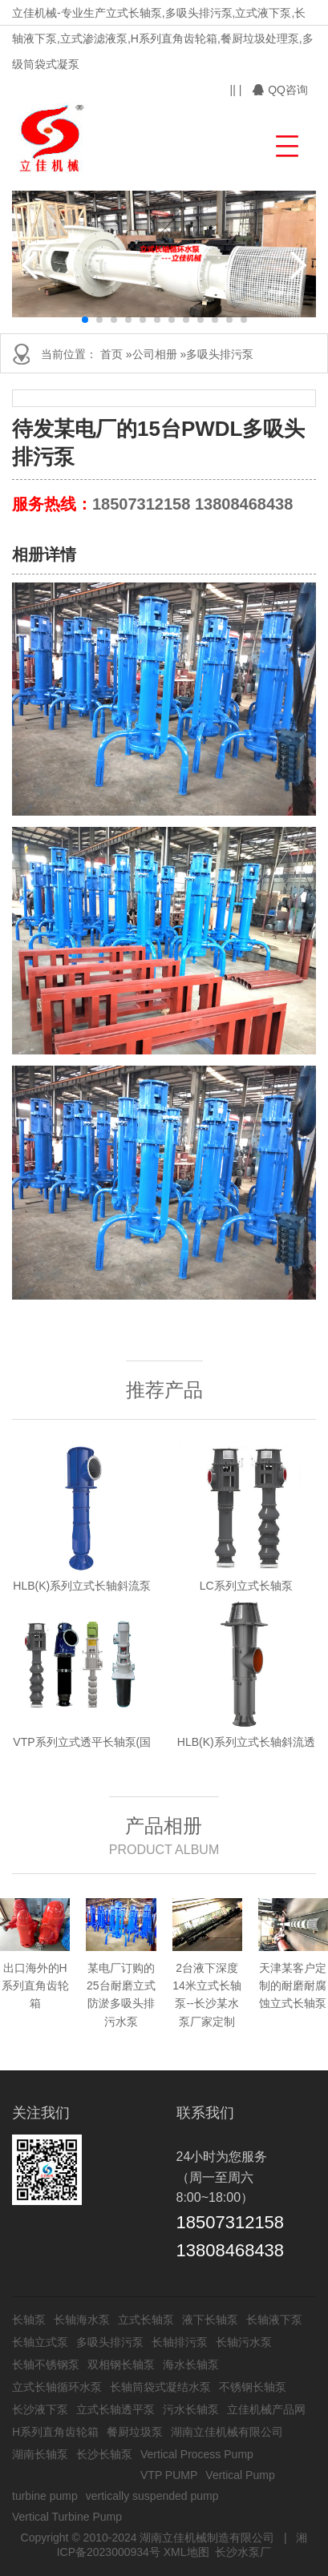 This screenshot has height=2576, width=328. I want to click on 污水长轴泵, so click(191, 2409).